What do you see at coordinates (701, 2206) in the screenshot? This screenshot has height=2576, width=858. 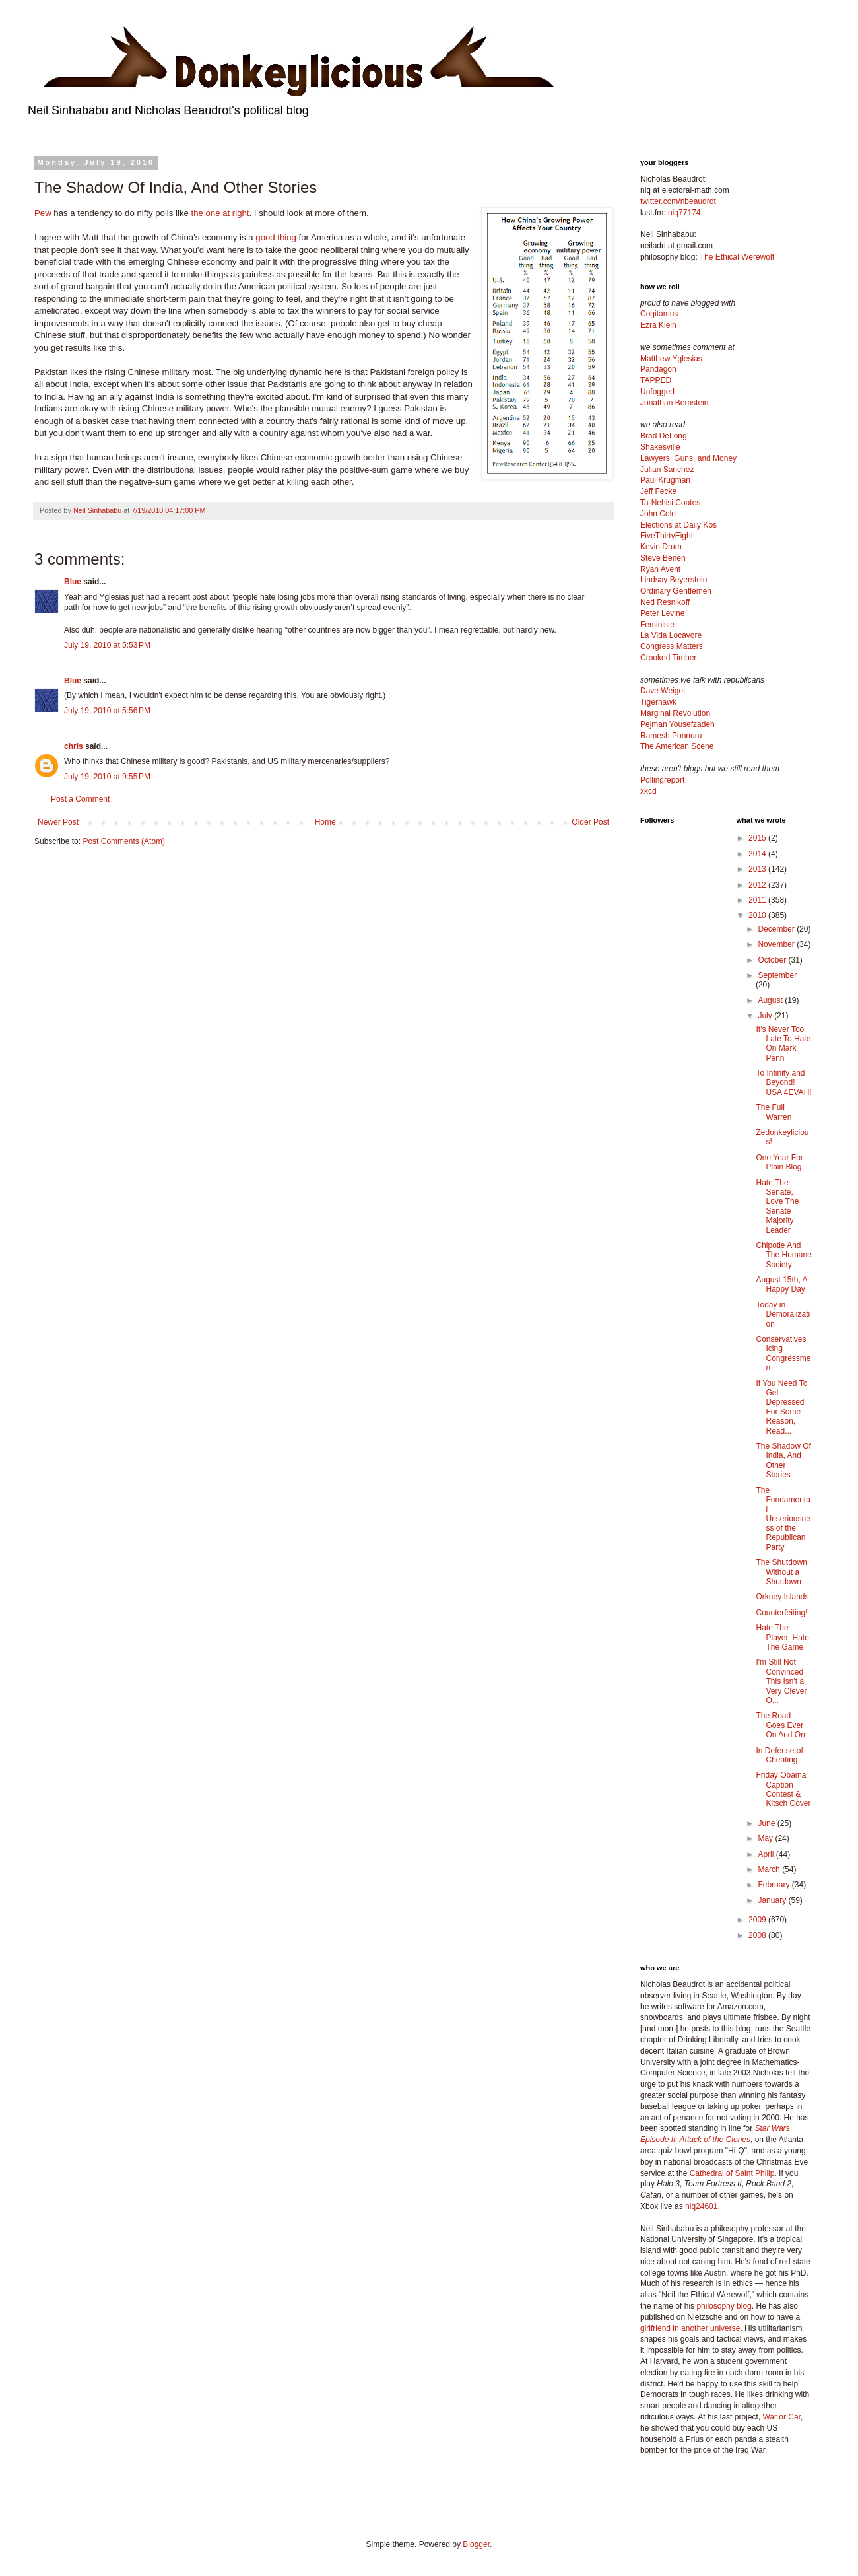 I see `niq24601` at bounding box center [701, 2206].